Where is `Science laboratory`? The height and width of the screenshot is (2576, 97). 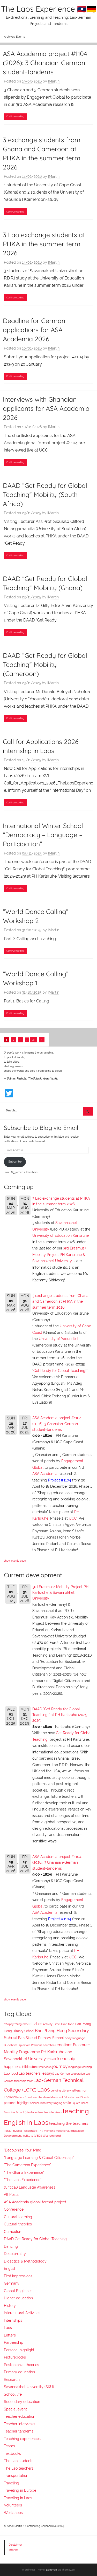
Science laboratory is located at coordinates (41, 2102).